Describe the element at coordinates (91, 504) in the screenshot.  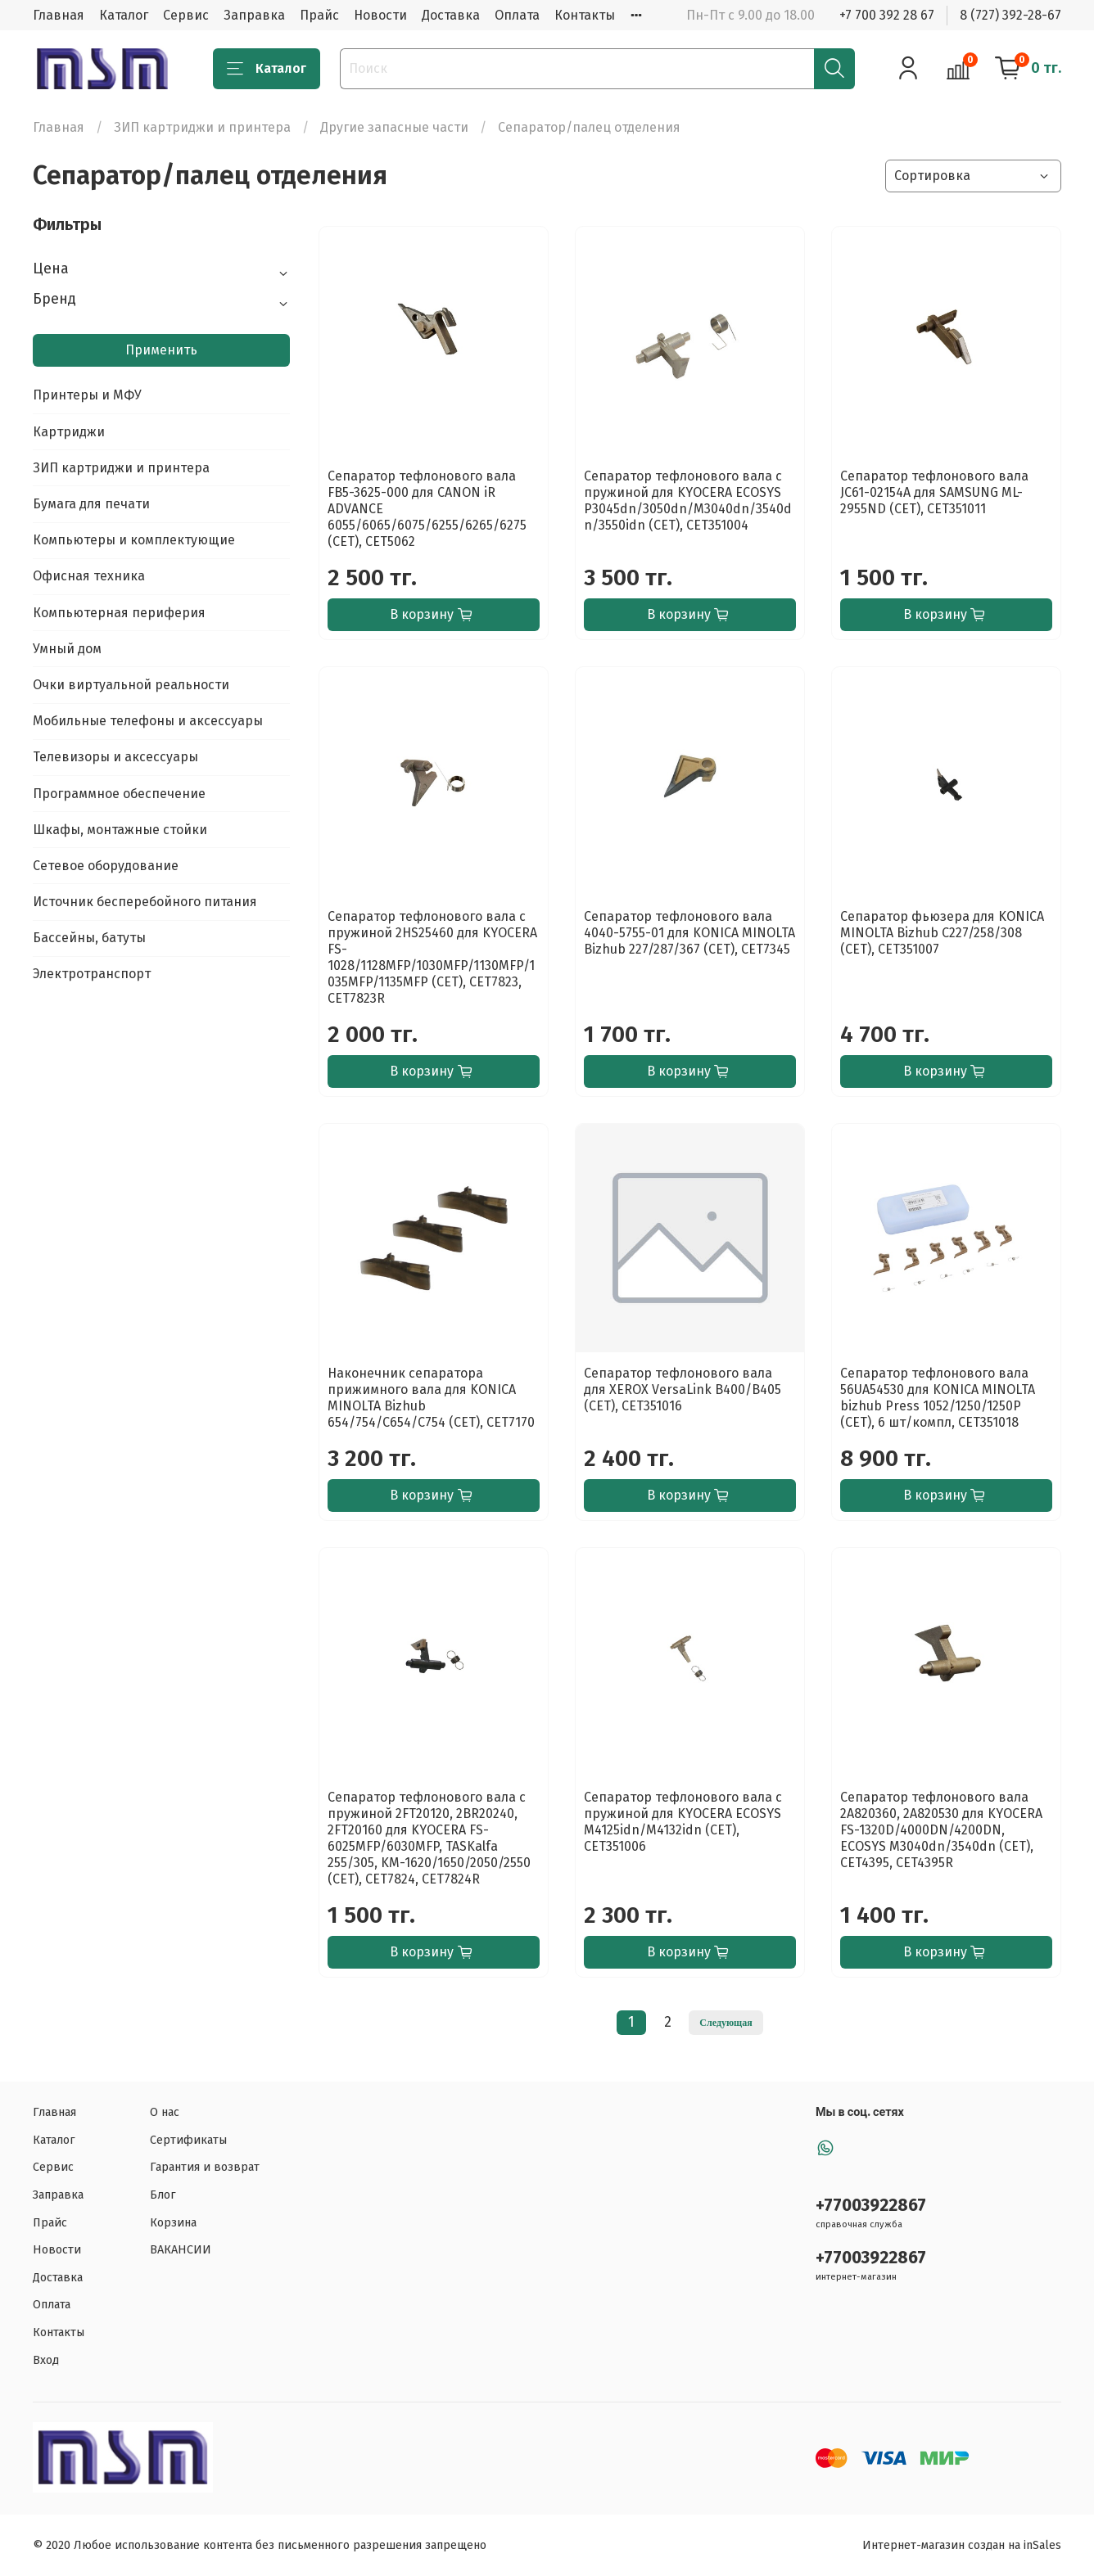
I see `Бумага для печати` at that location.